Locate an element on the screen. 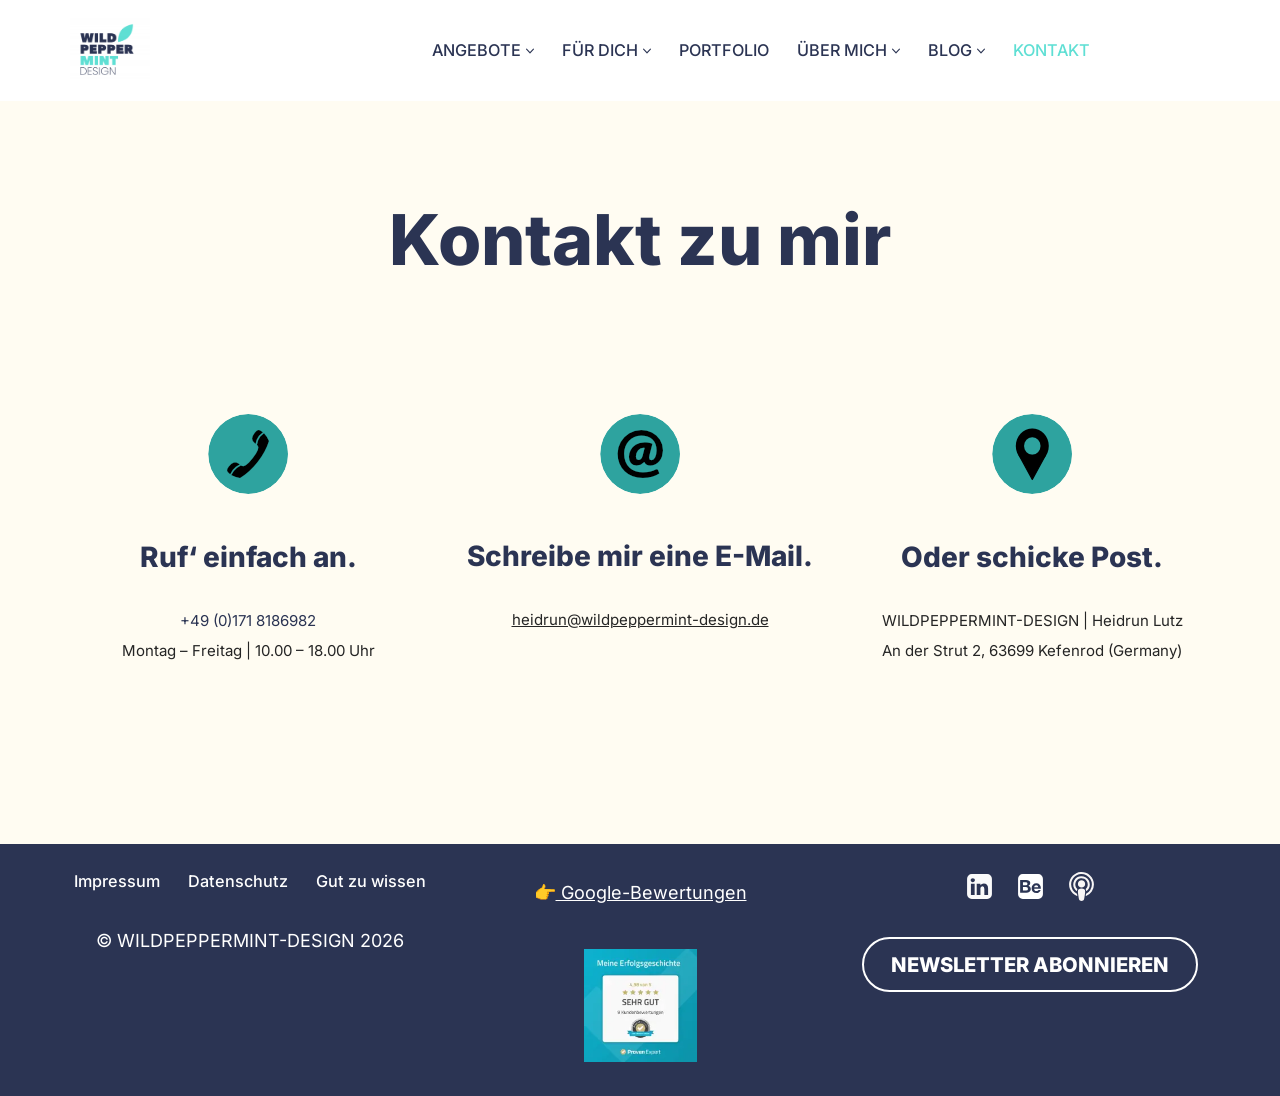 The image size is (1280, 1096). NEWSLETTER ABONNIEREN is located at coordinates (1030, 964).